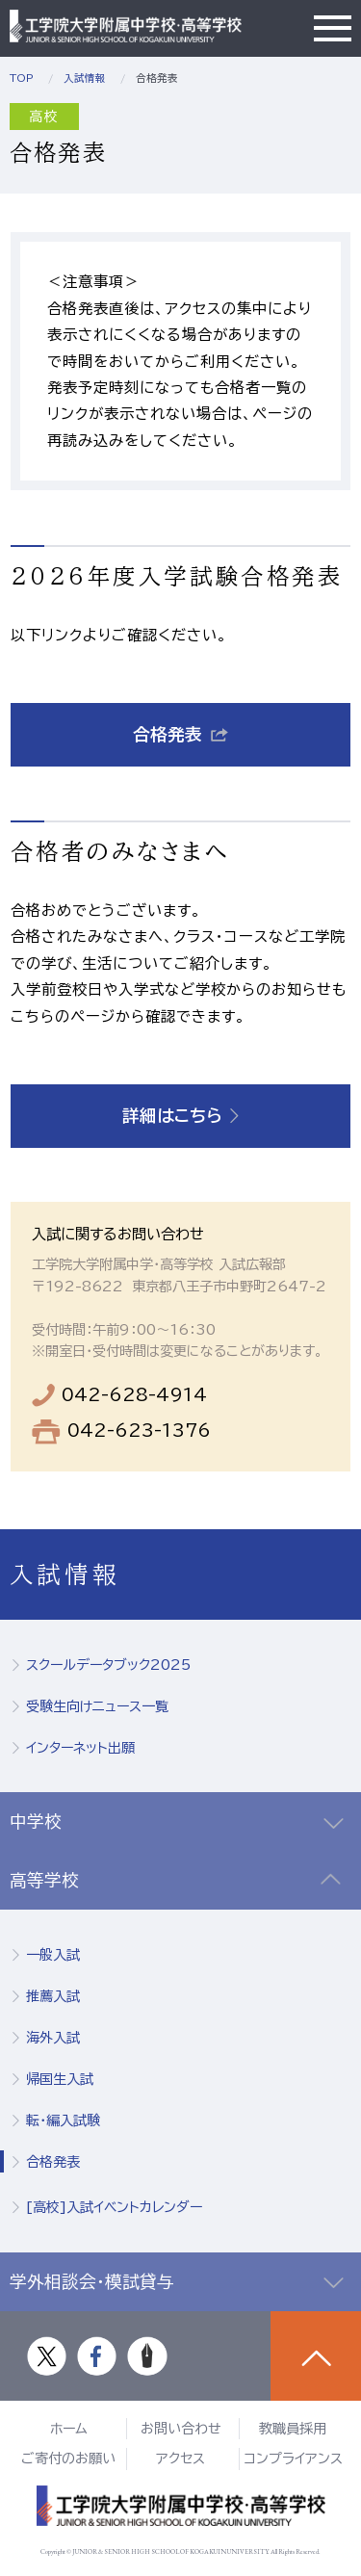 The height and width of the screenshot is (2576, 361). Describe the element at coordinates (97, 1706) in the screenshot. I see `受験生向けニュース一覧` at that location.